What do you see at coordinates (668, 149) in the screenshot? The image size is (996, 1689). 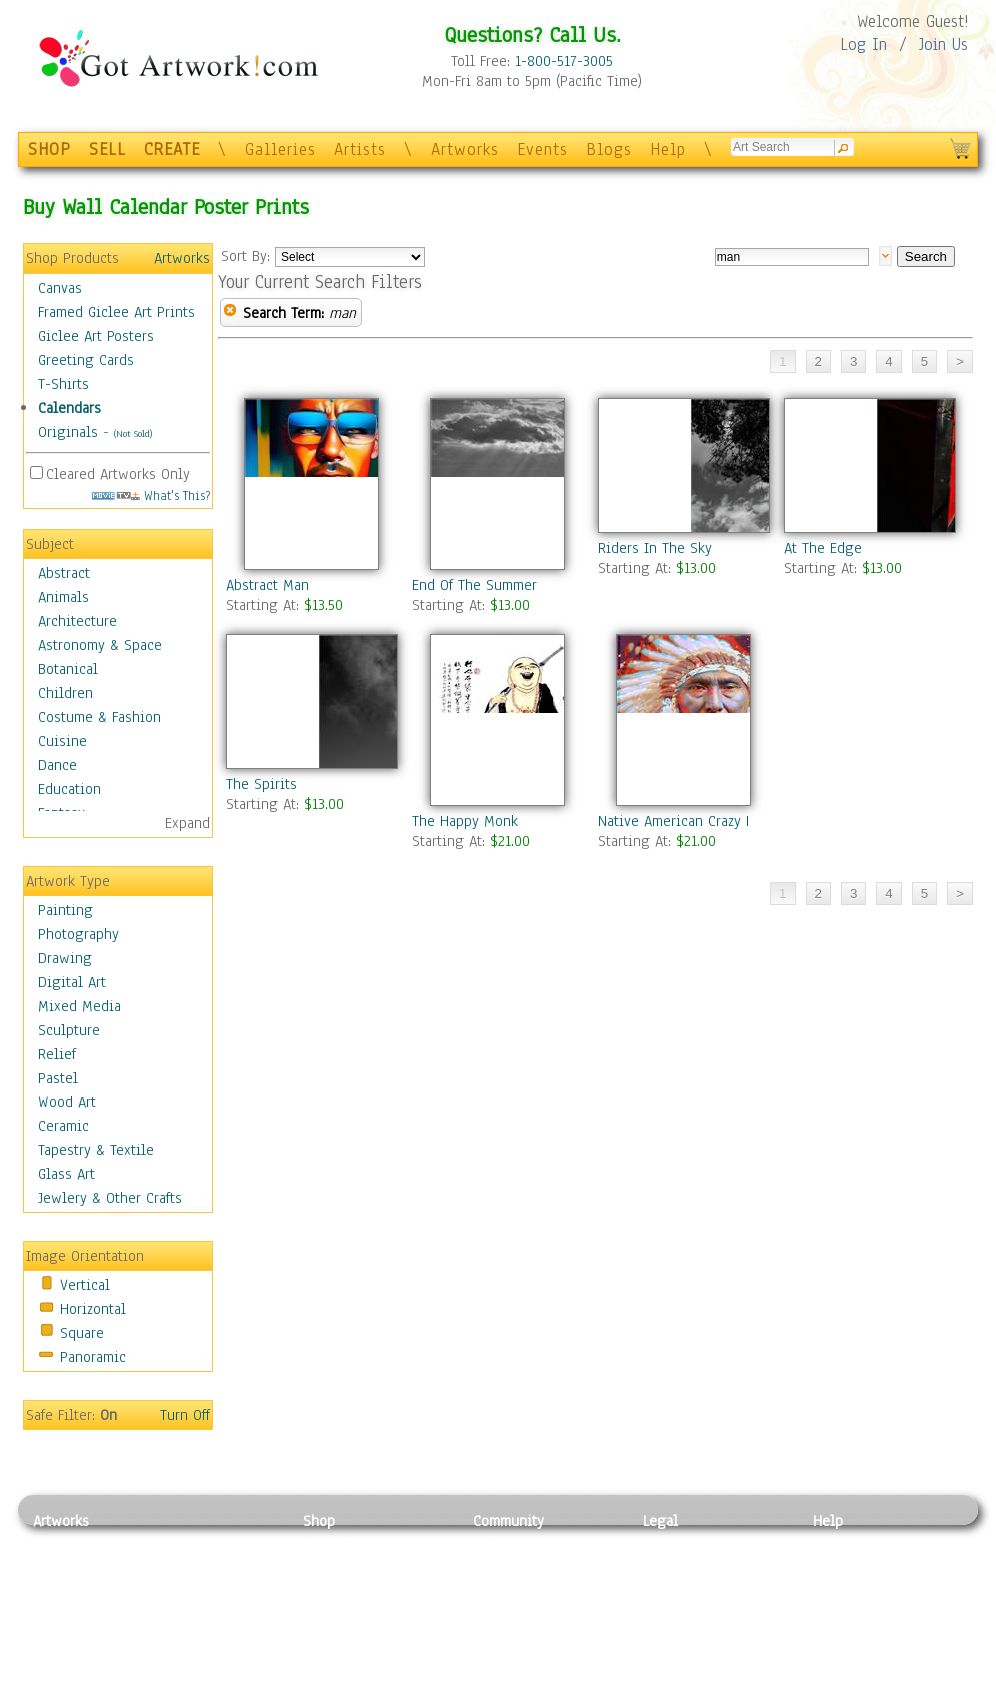 I see `Help` at bounding box center [668, 149].